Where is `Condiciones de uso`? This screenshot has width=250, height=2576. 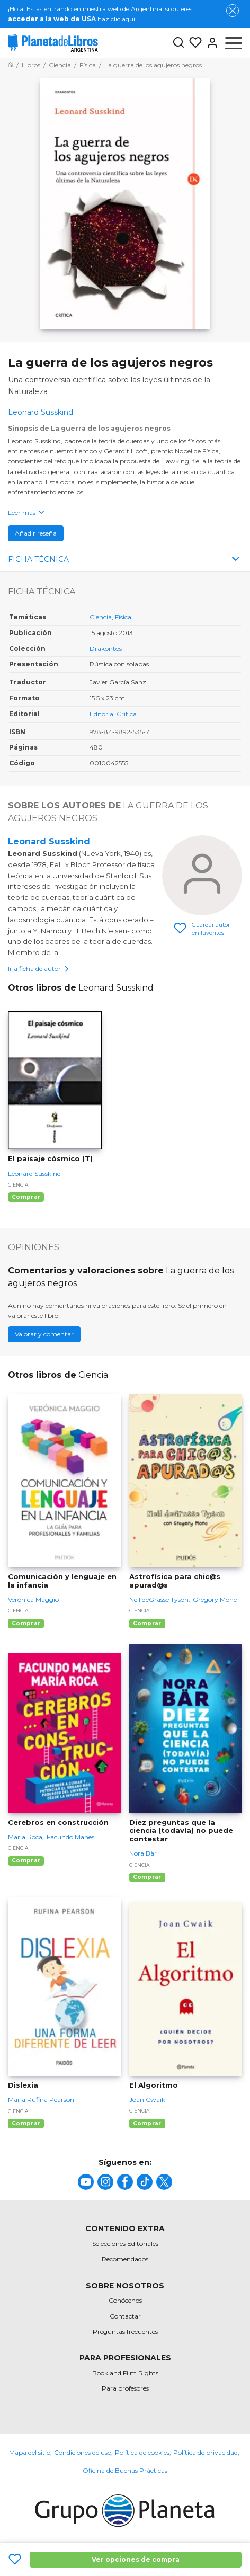 Condiciones de uso is located at coordinates (82, 2452).